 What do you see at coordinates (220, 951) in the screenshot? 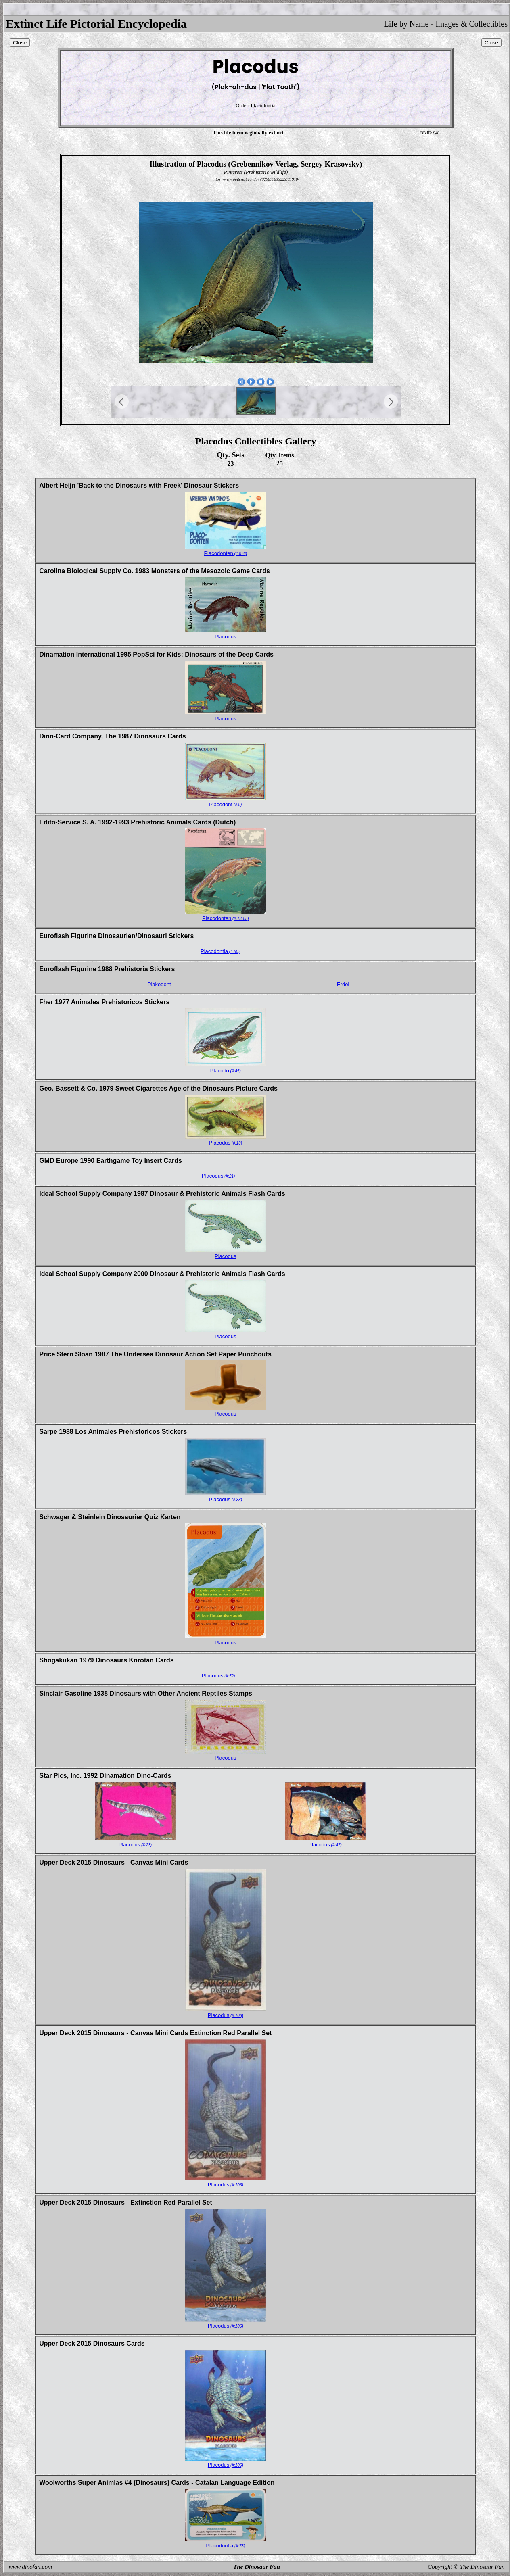
I see `Placodontia` at bounding box center [220, 951].